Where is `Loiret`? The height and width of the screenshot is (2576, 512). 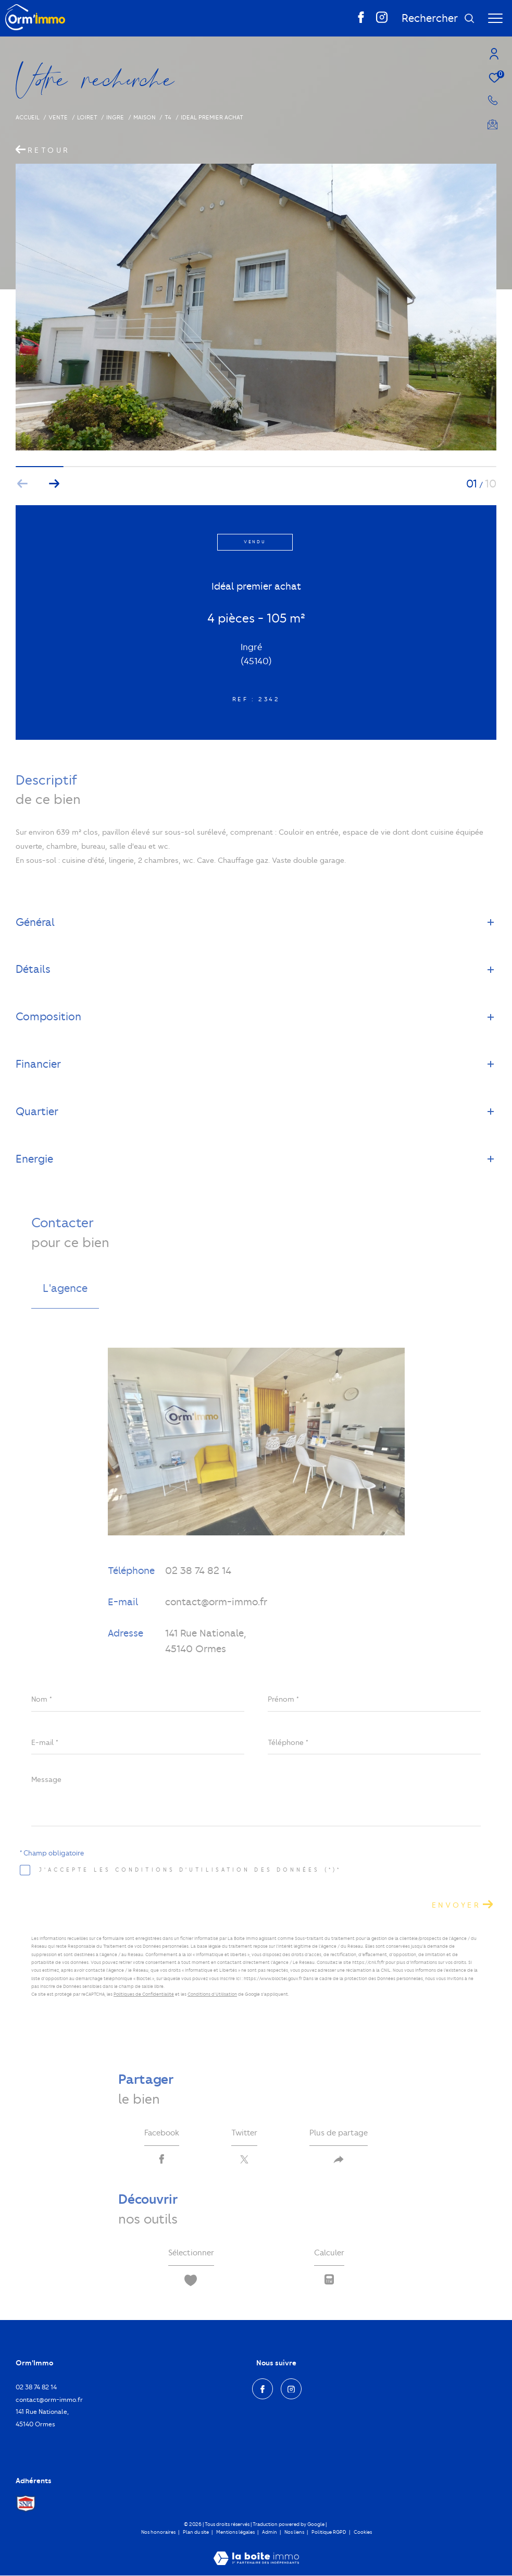
Loiret is located at coordinates (87, 117).